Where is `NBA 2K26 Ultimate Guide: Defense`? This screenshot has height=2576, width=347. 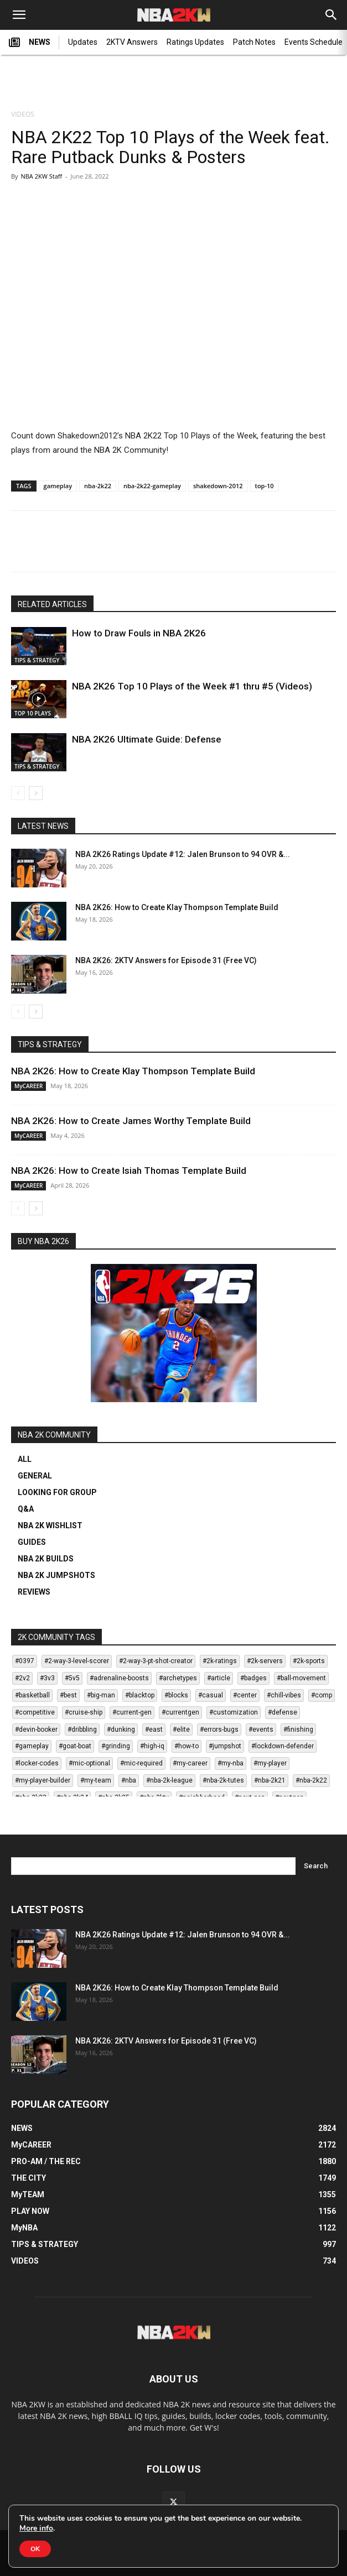 NBA 2K26 Ultimate Guide: Defense is located at coordinates (146, 739).